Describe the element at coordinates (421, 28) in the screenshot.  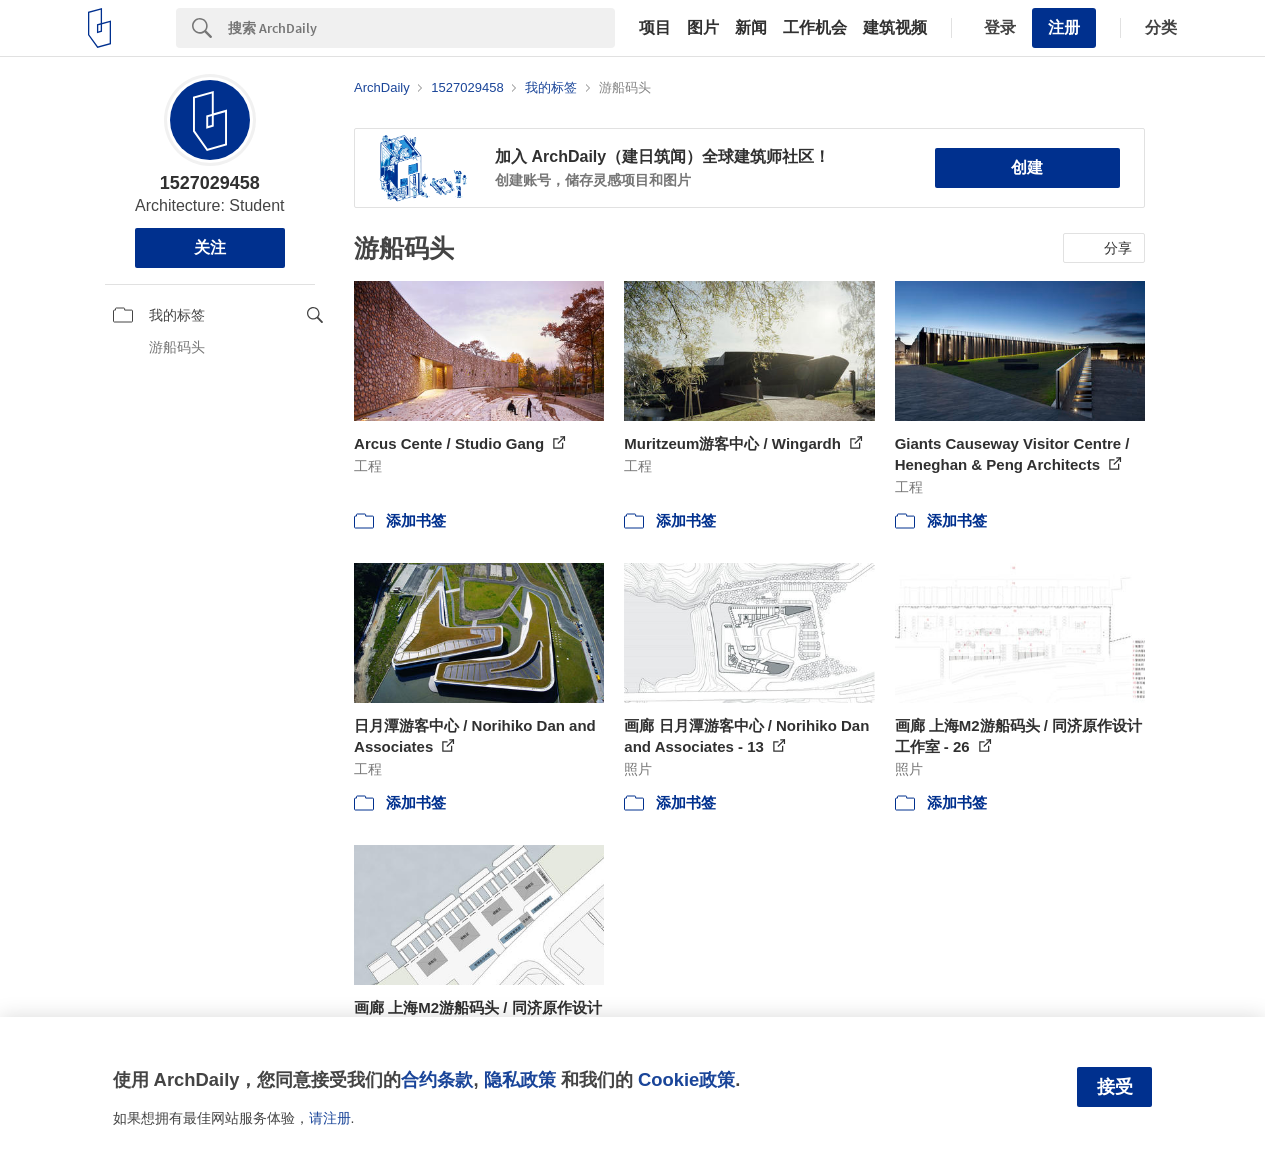
I see `[Search]` at that location.